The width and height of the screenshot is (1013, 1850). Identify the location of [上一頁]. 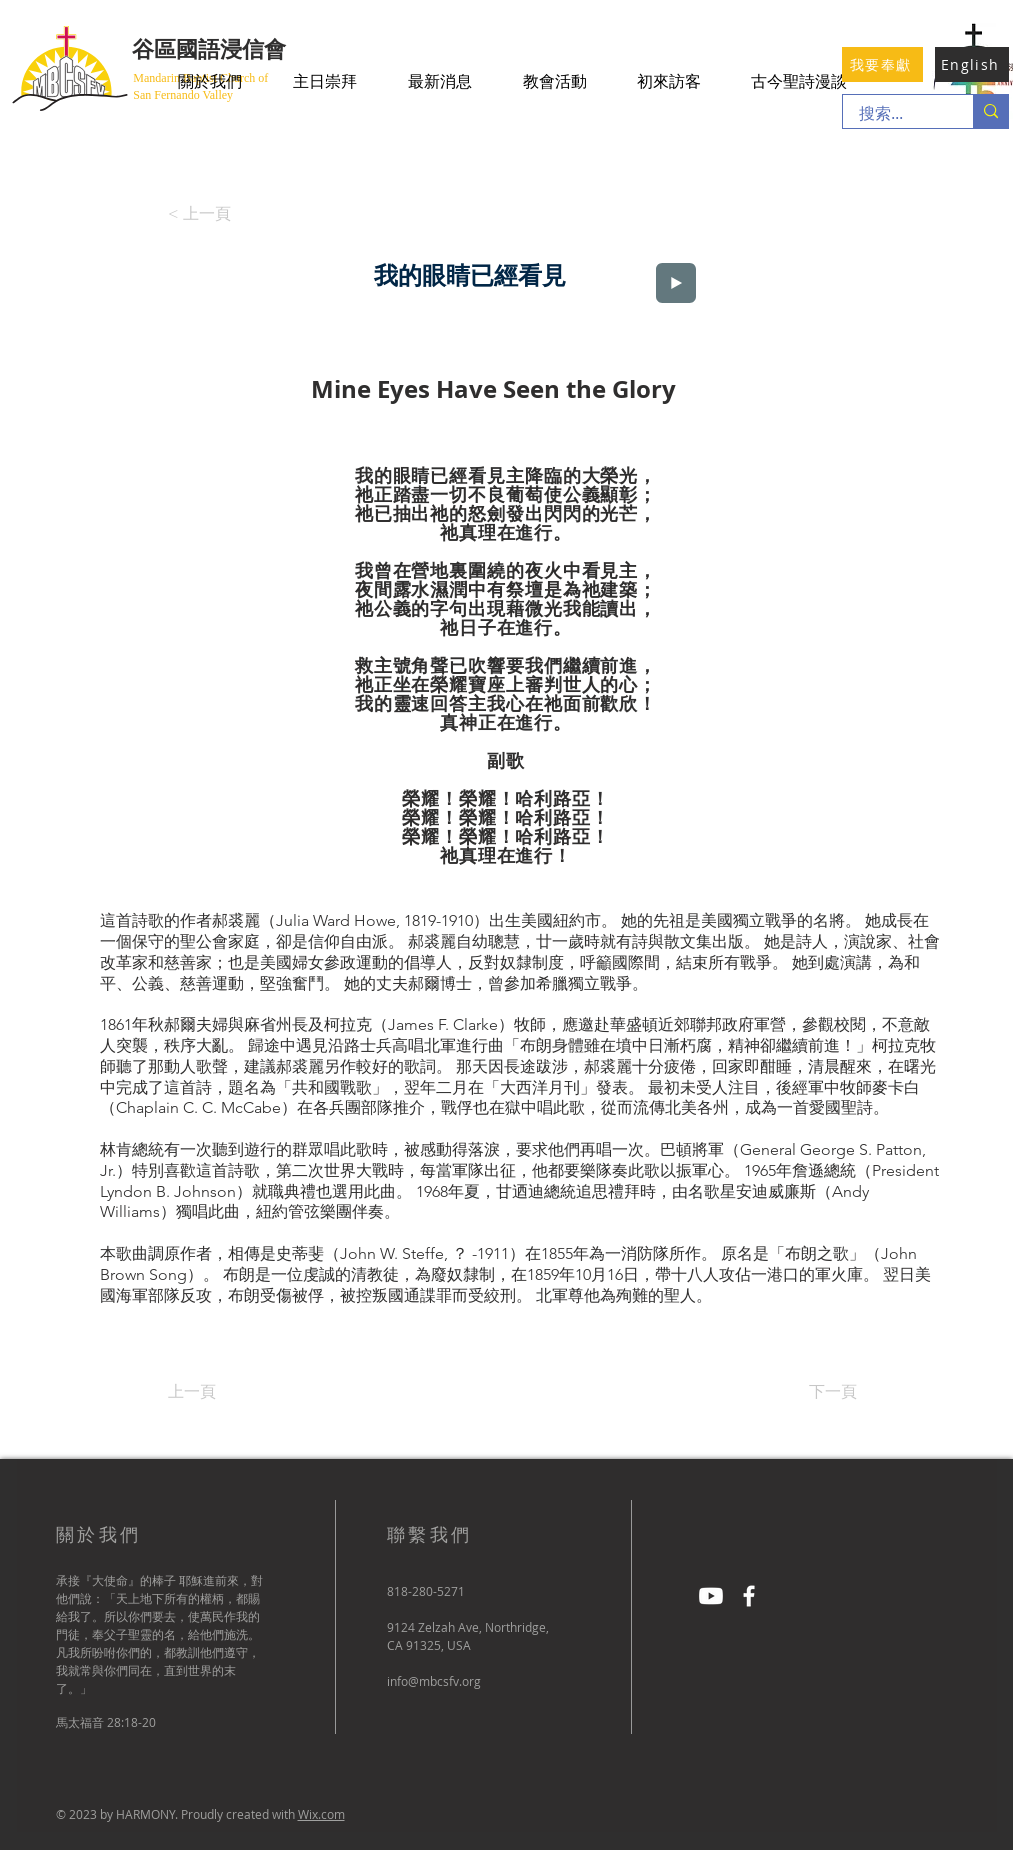
(234, 1392).